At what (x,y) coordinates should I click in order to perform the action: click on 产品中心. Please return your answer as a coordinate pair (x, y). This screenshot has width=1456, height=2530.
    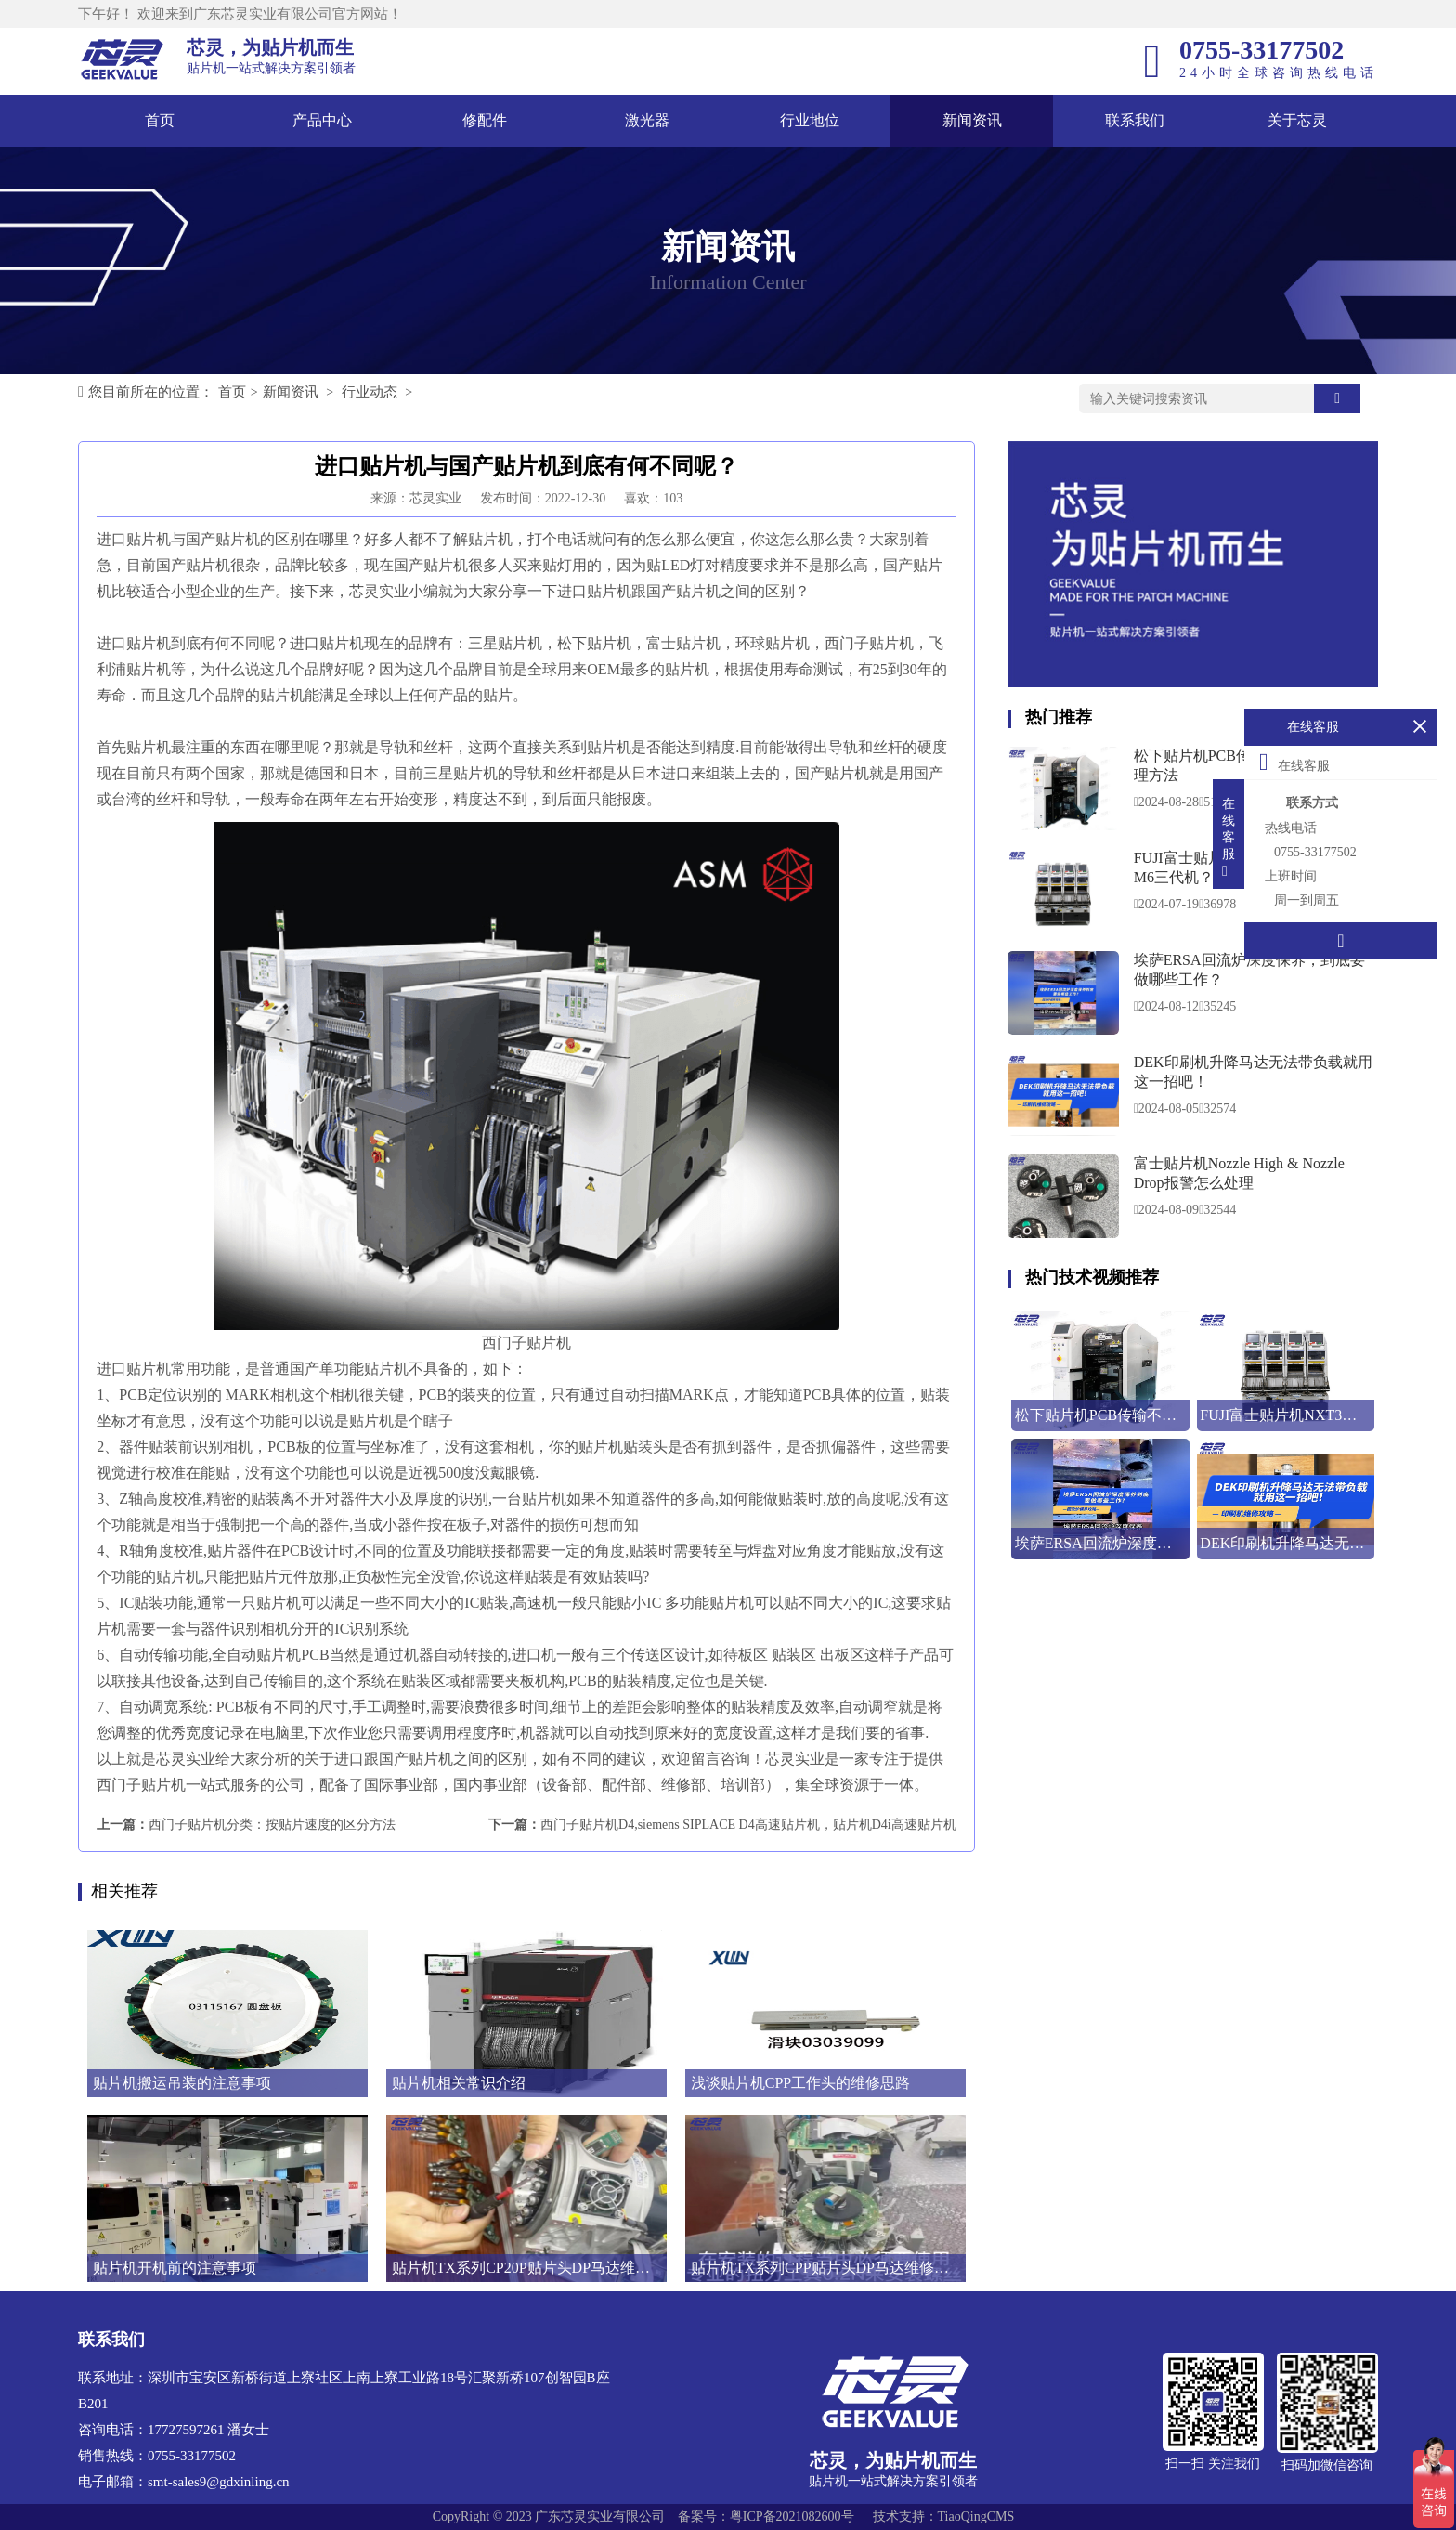
    Looking at the image, I should click on (322, 120).